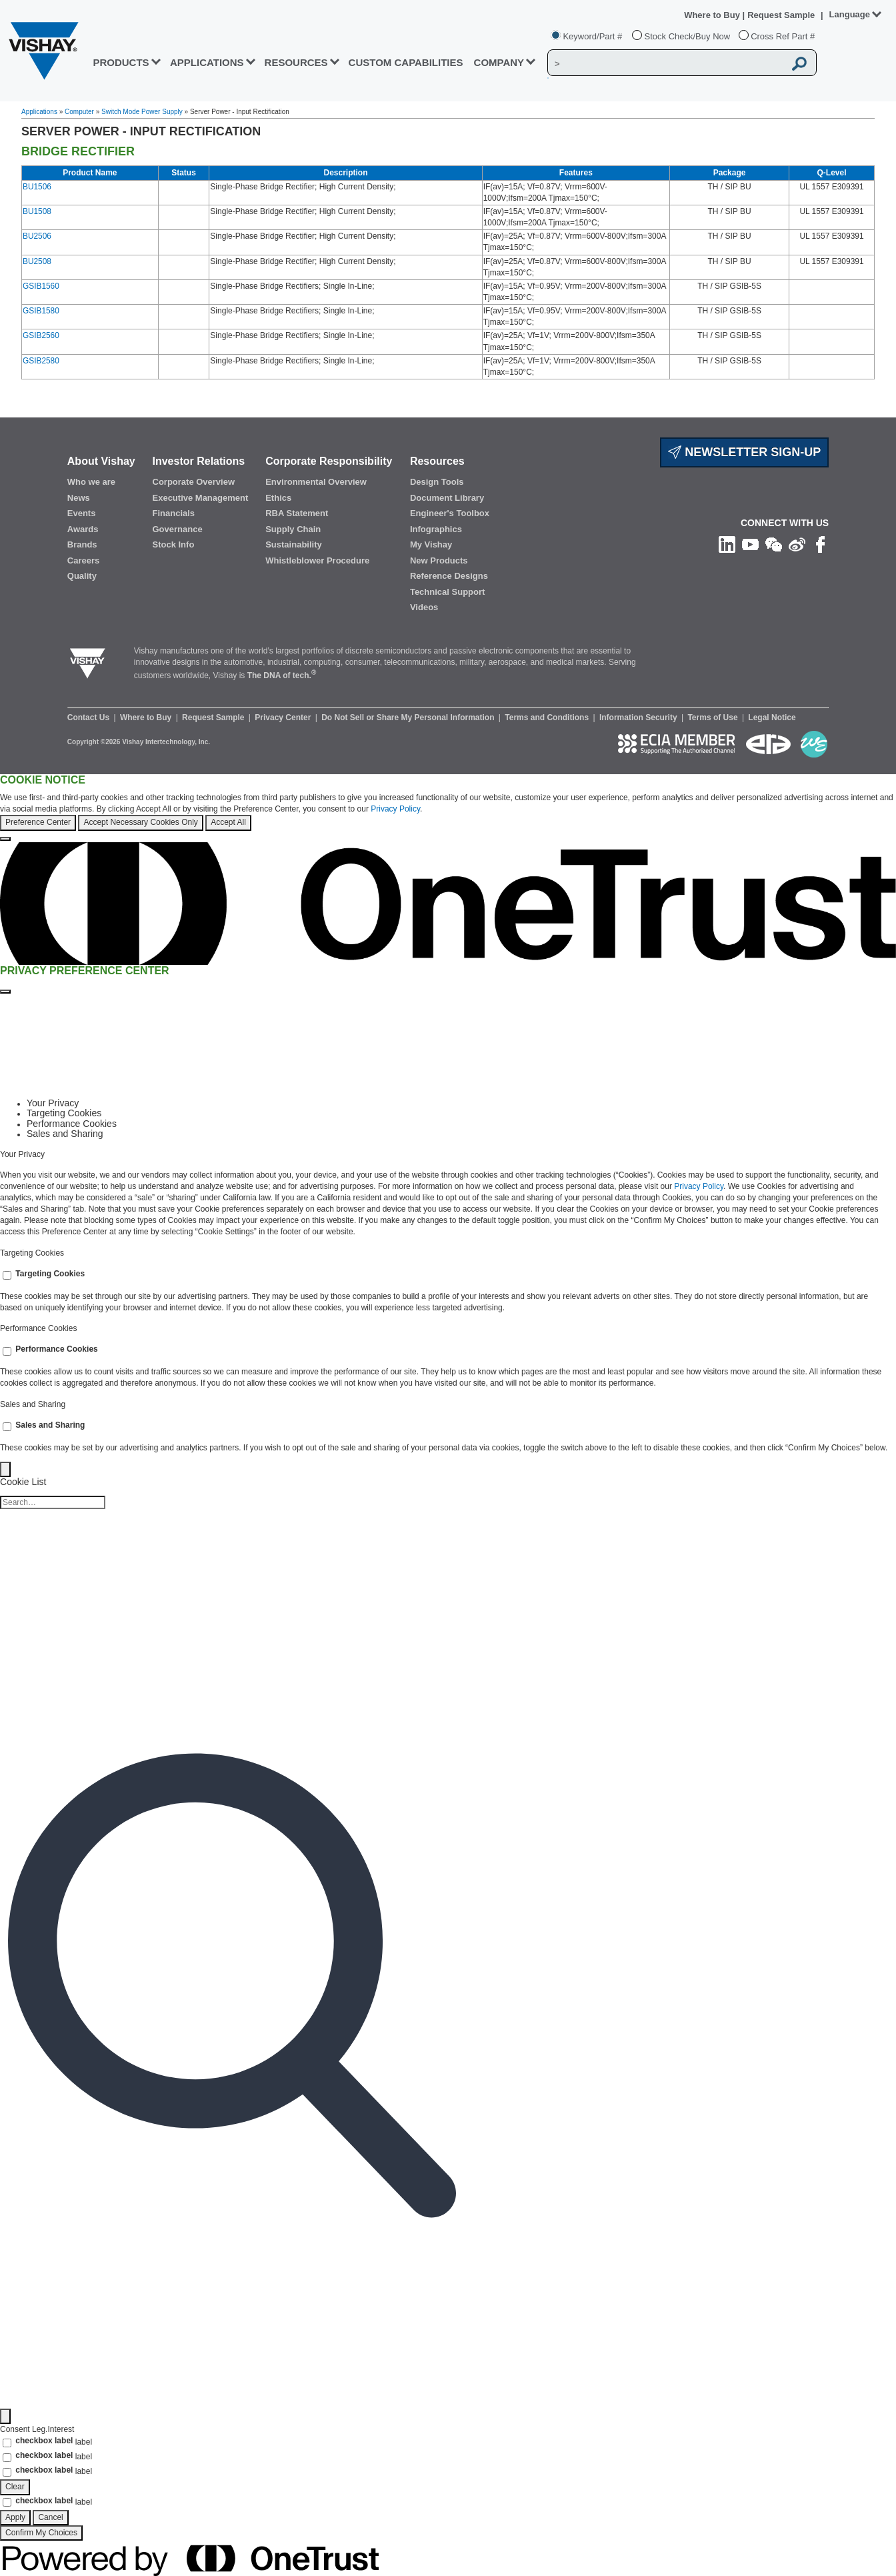 Image resolution: width=896 pixels, height=2576 pixels. Describe the element at coordinates (201, 498) in the screenshot. I see `Executive Management` at that location.